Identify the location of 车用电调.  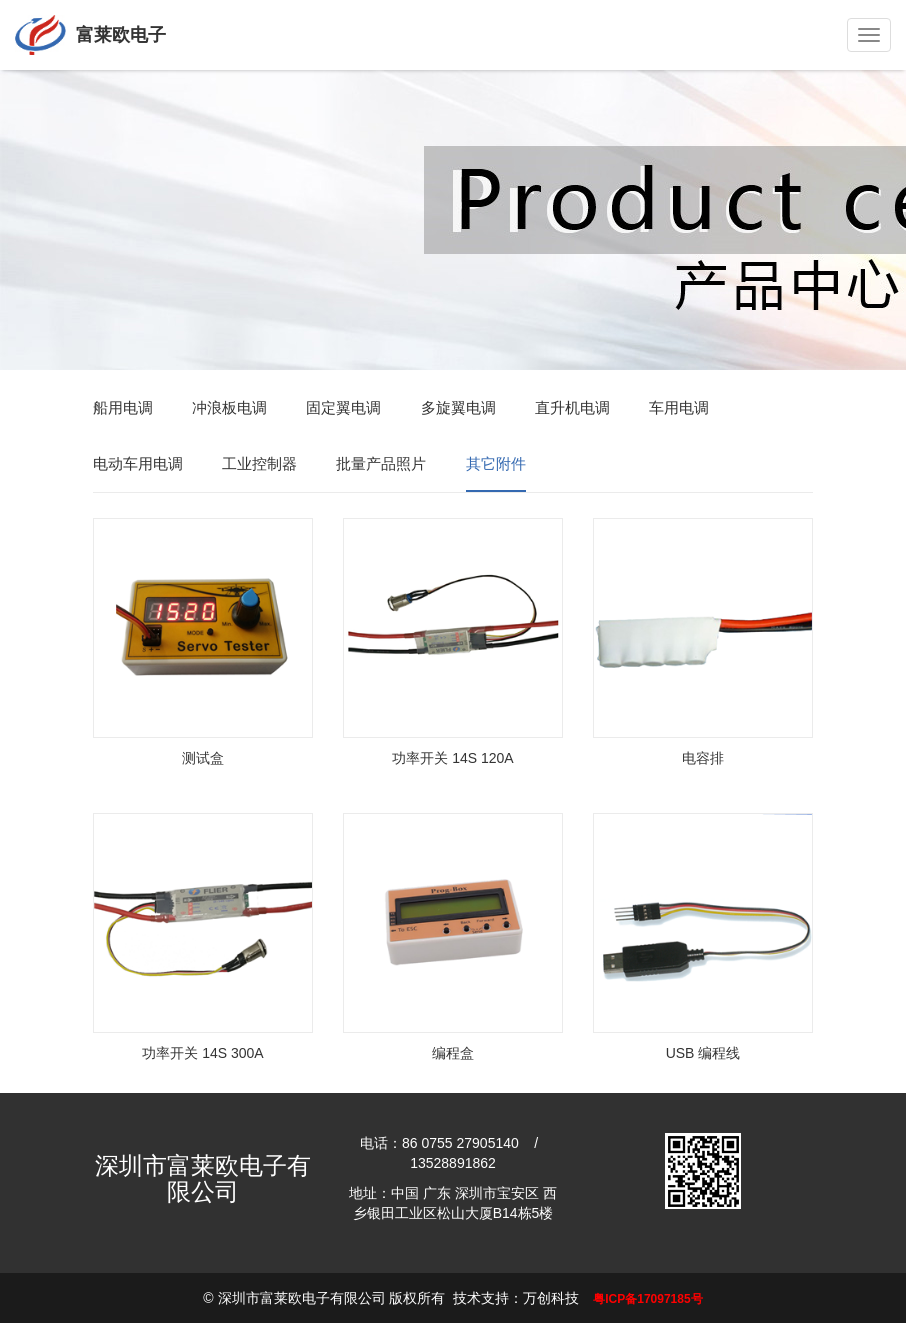
(679, 407).